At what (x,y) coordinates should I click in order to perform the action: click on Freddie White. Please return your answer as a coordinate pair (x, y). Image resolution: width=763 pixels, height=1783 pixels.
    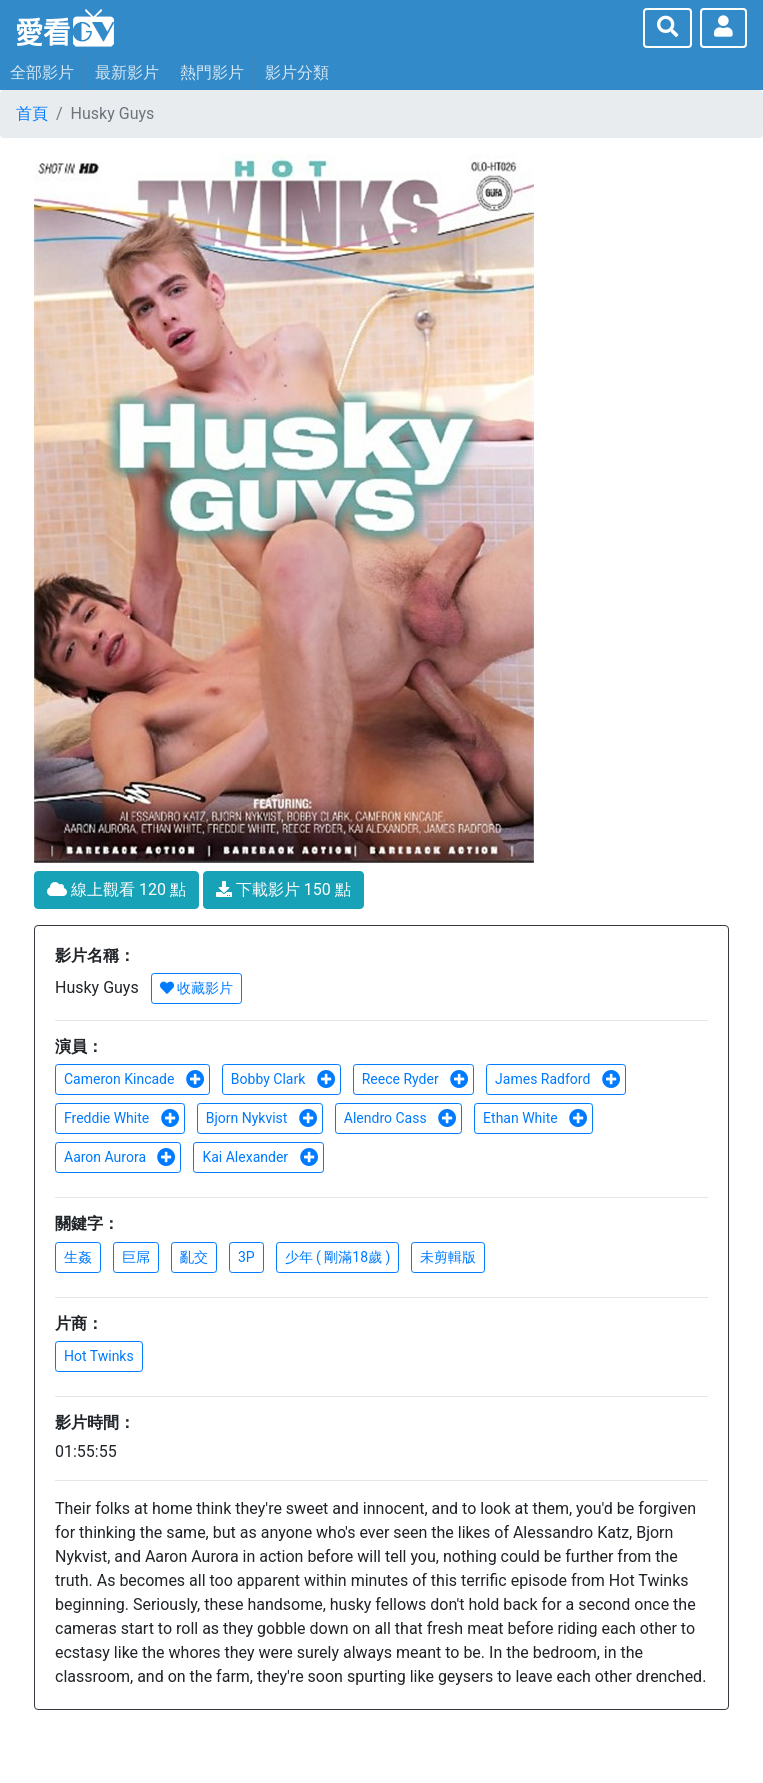
    Looking at the image, I should click on (122, 1118).